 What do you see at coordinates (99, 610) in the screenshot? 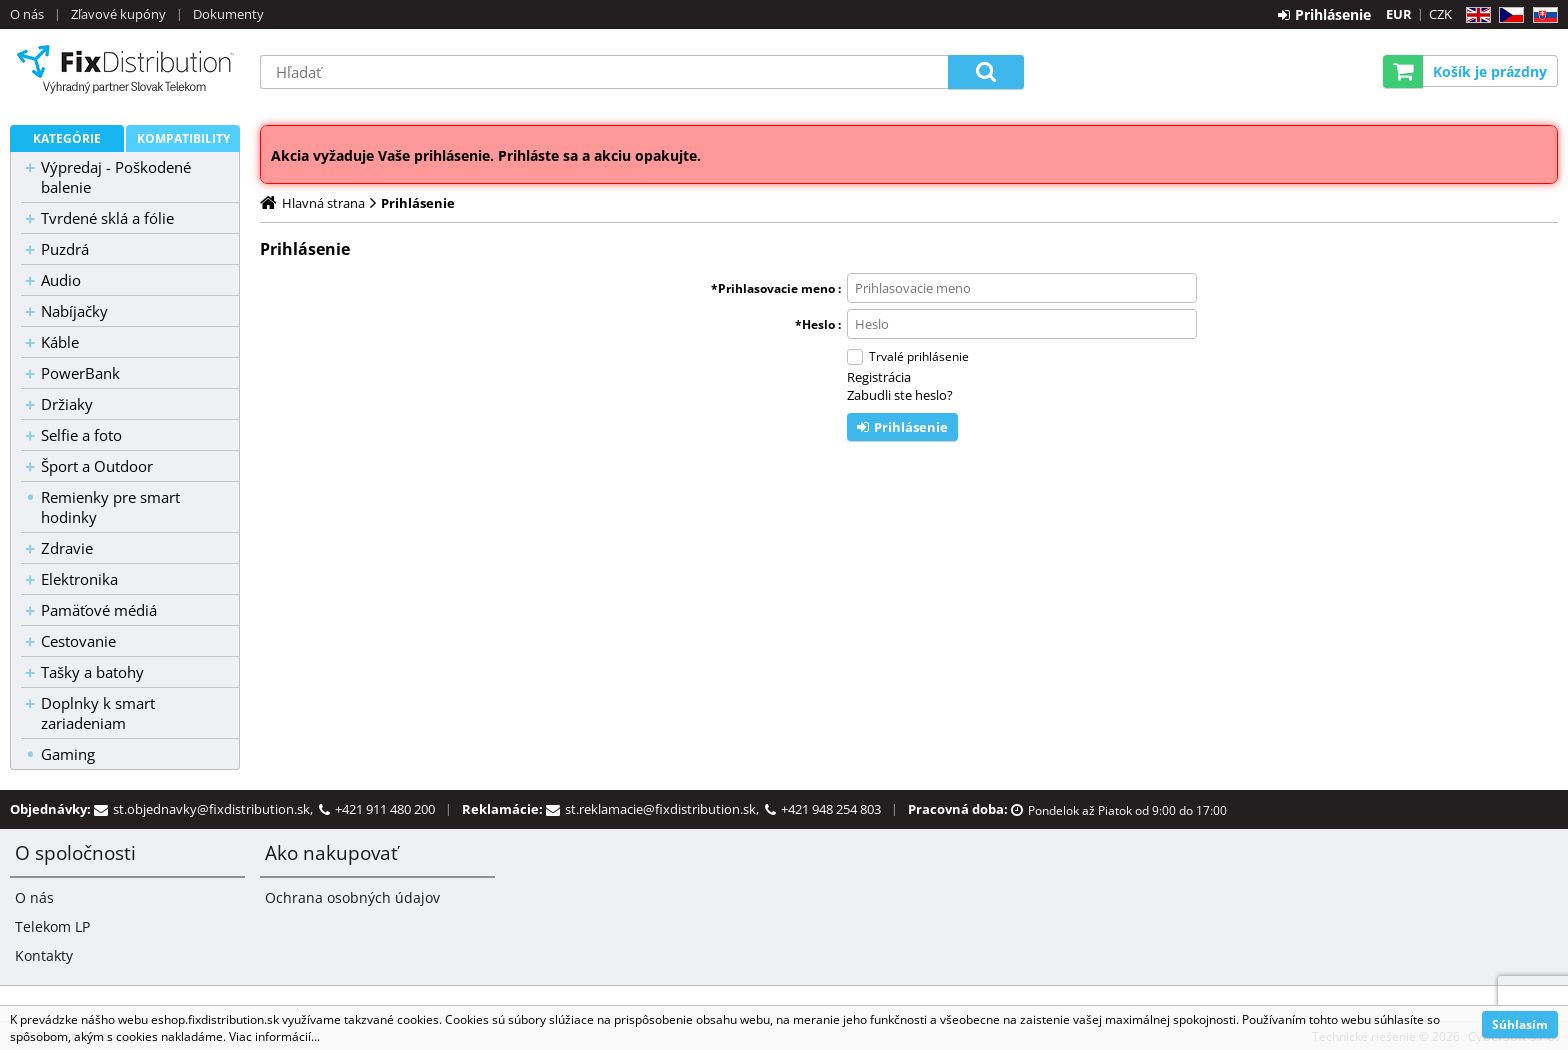
I see `Pamäťové médiá` at bounding box center [99, 610].